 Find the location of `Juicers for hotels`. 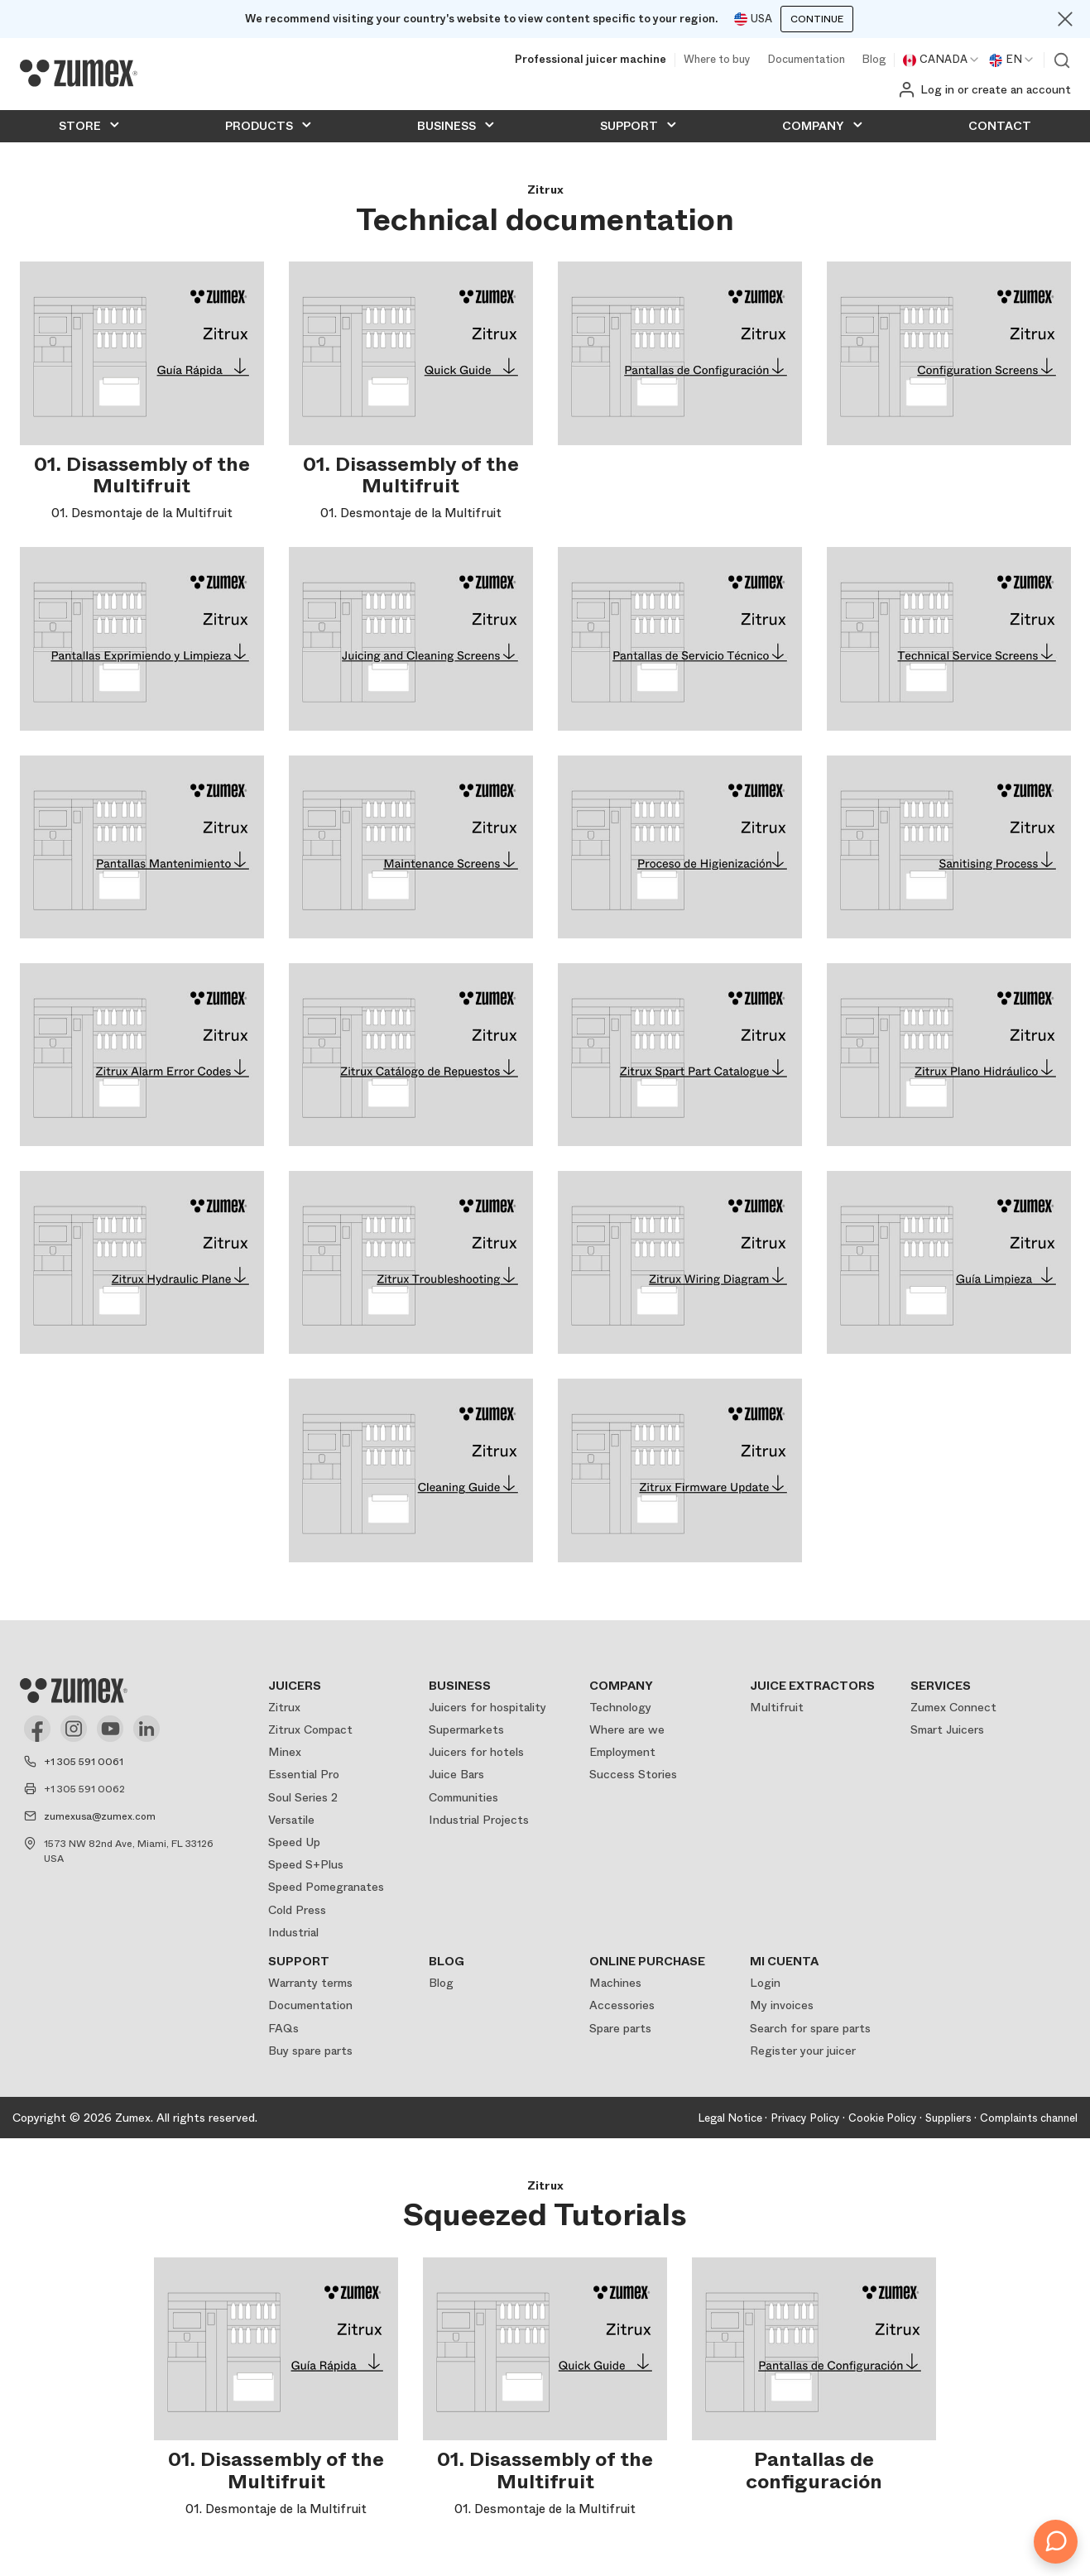

Juicers for hotels is located at coordinates (476, 1752).